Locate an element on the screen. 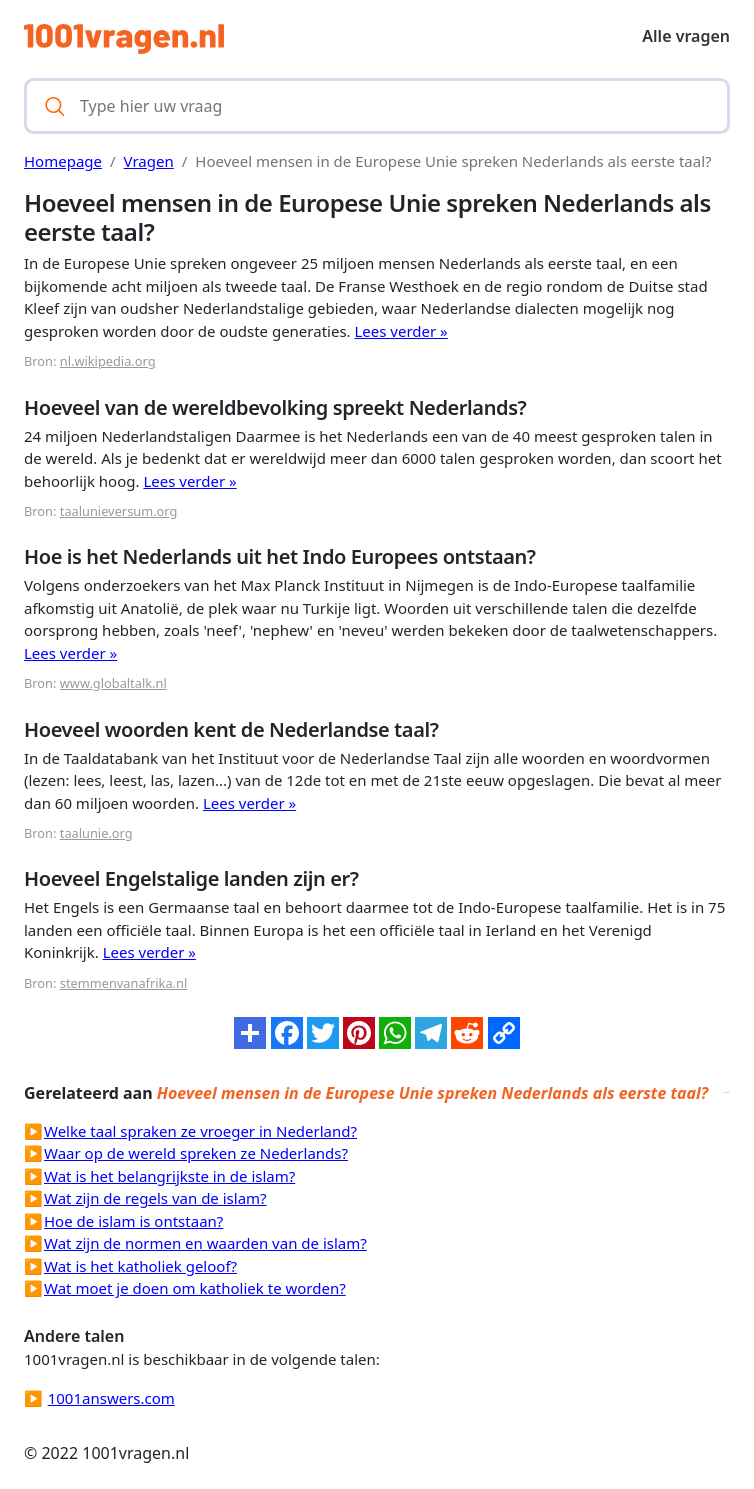 The image size is (754, 1489). Wat is het katholiek geloof? is located at coordinates (140, 1266).